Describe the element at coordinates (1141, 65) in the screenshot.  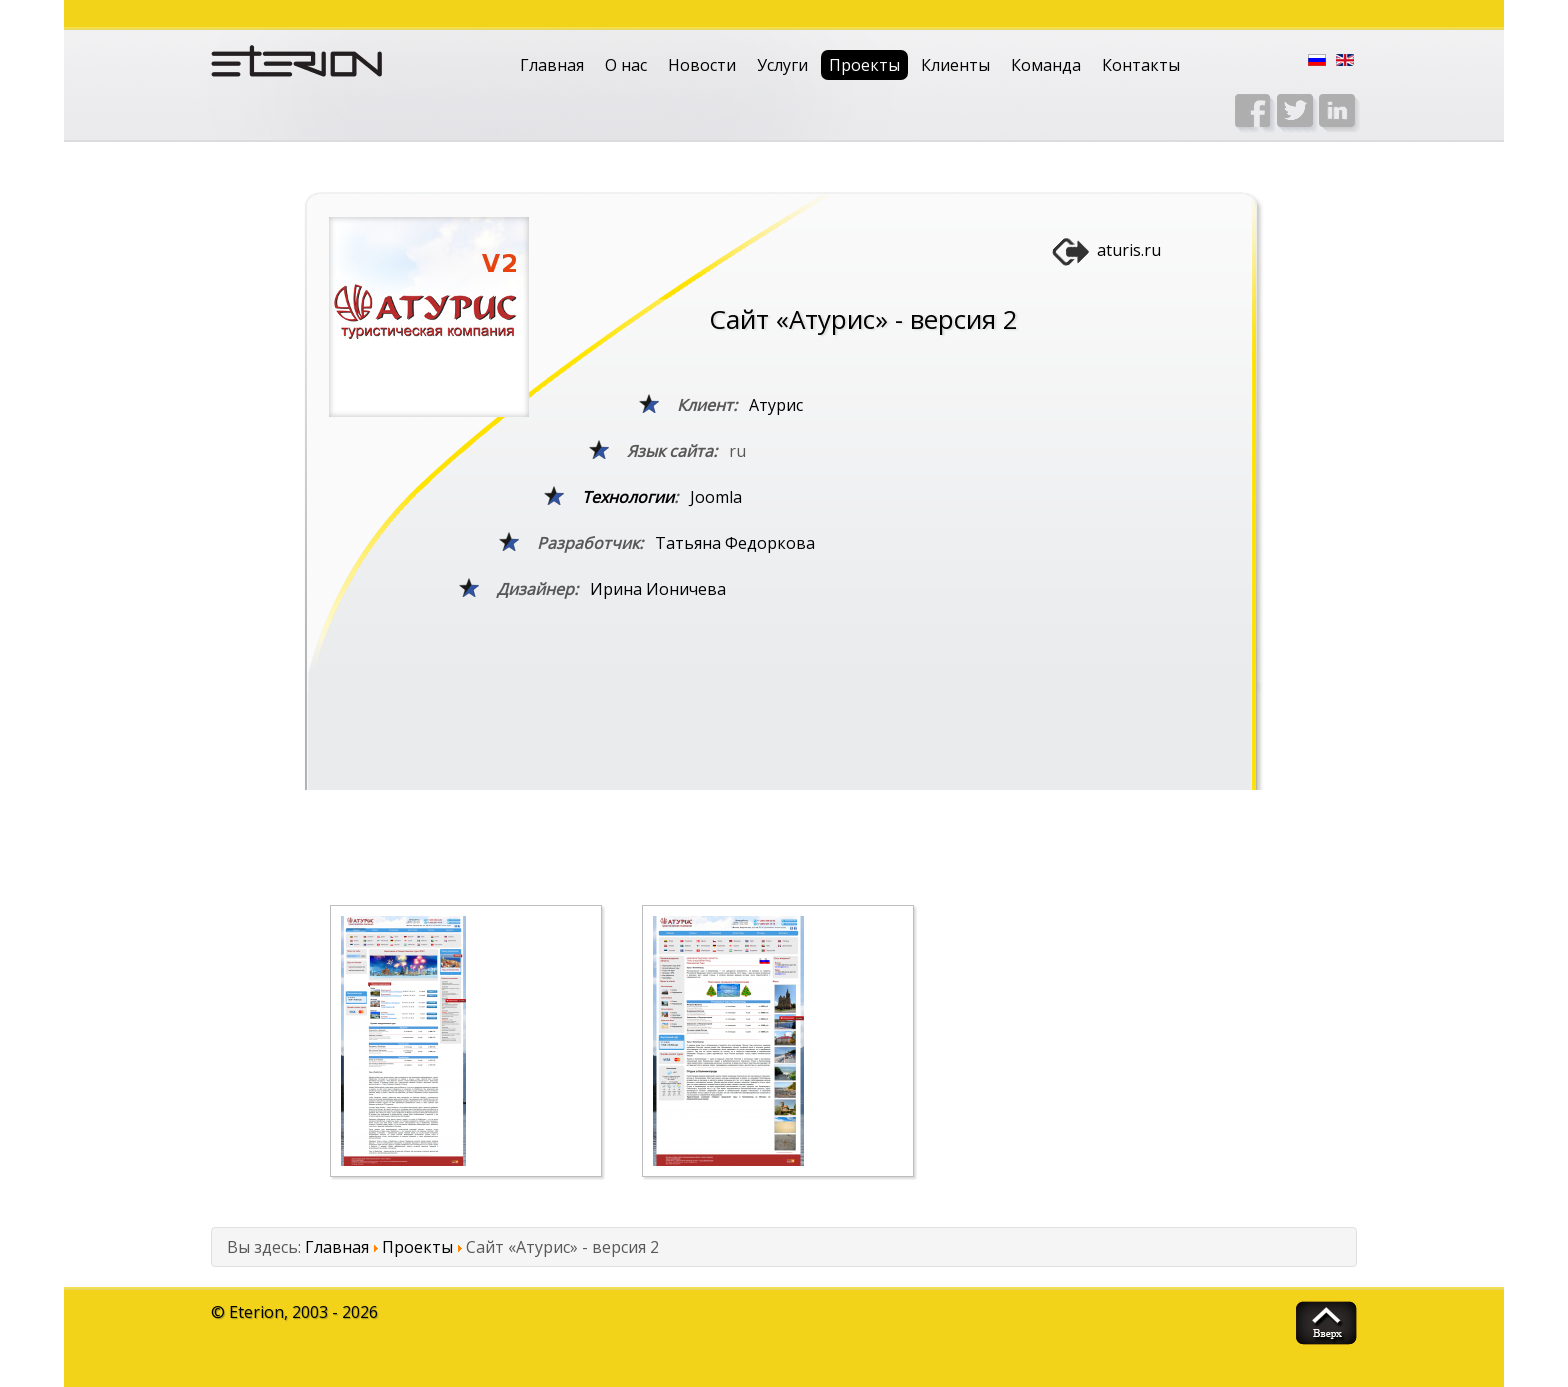
I see `Контакты` at that location.